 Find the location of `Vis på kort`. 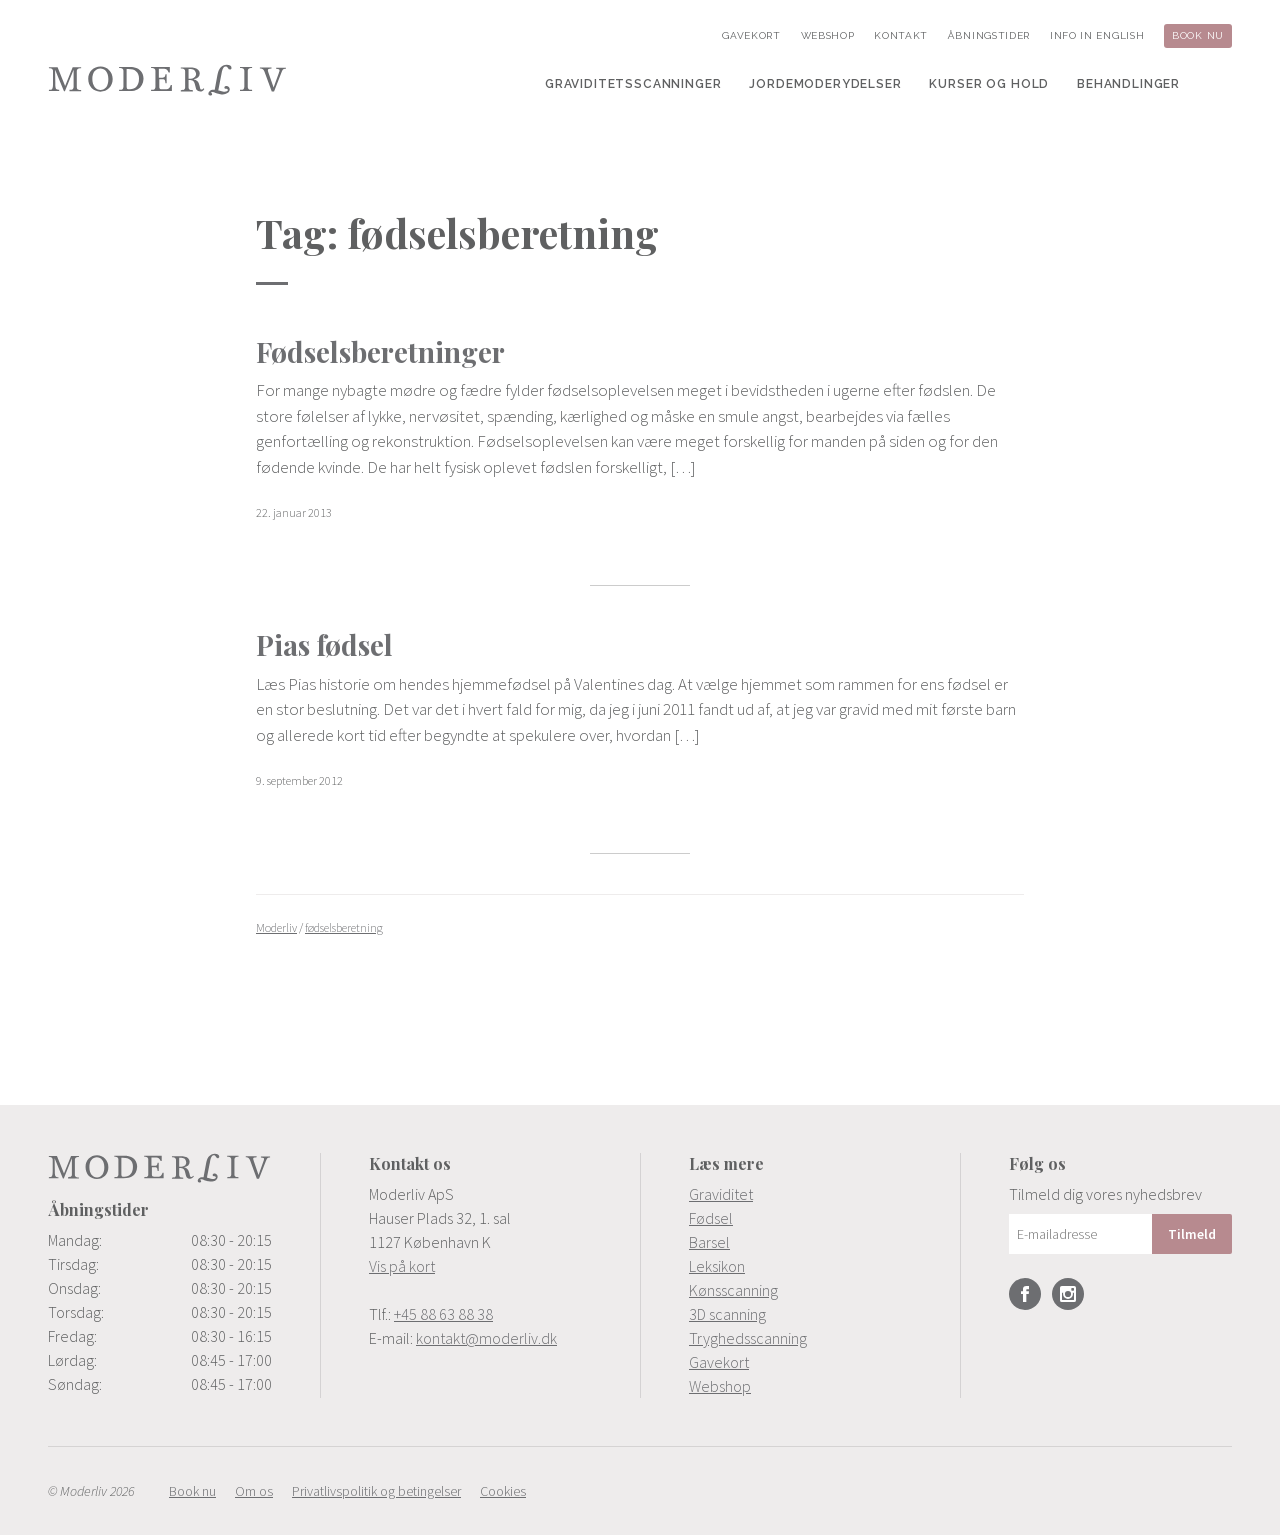

Vis på kort is located at coordinates (402, 1266).